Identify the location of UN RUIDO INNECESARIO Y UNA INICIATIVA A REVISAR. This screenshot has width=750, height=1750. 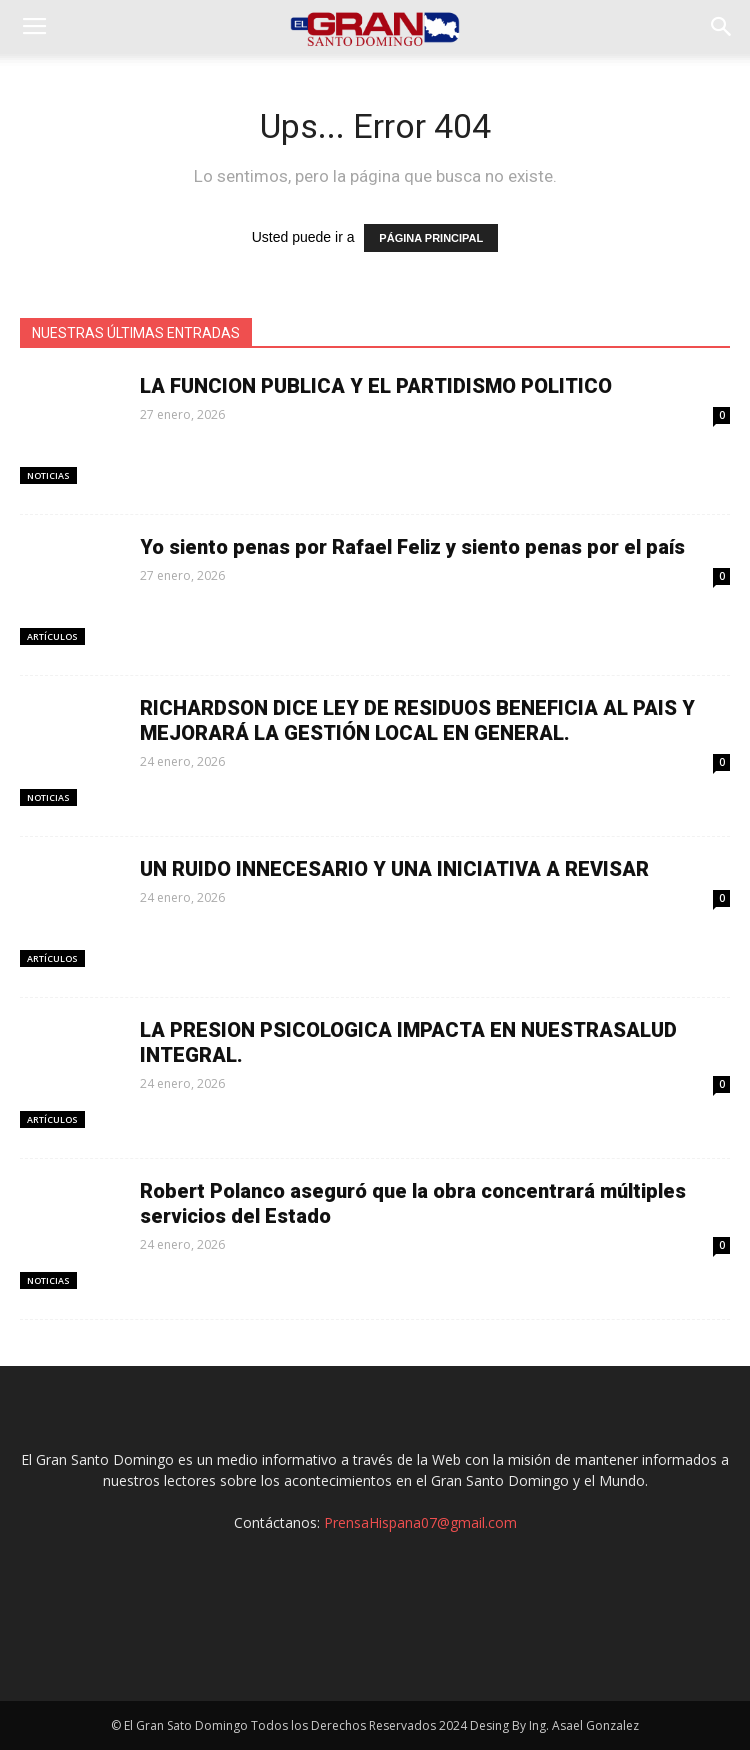
(394, 869).